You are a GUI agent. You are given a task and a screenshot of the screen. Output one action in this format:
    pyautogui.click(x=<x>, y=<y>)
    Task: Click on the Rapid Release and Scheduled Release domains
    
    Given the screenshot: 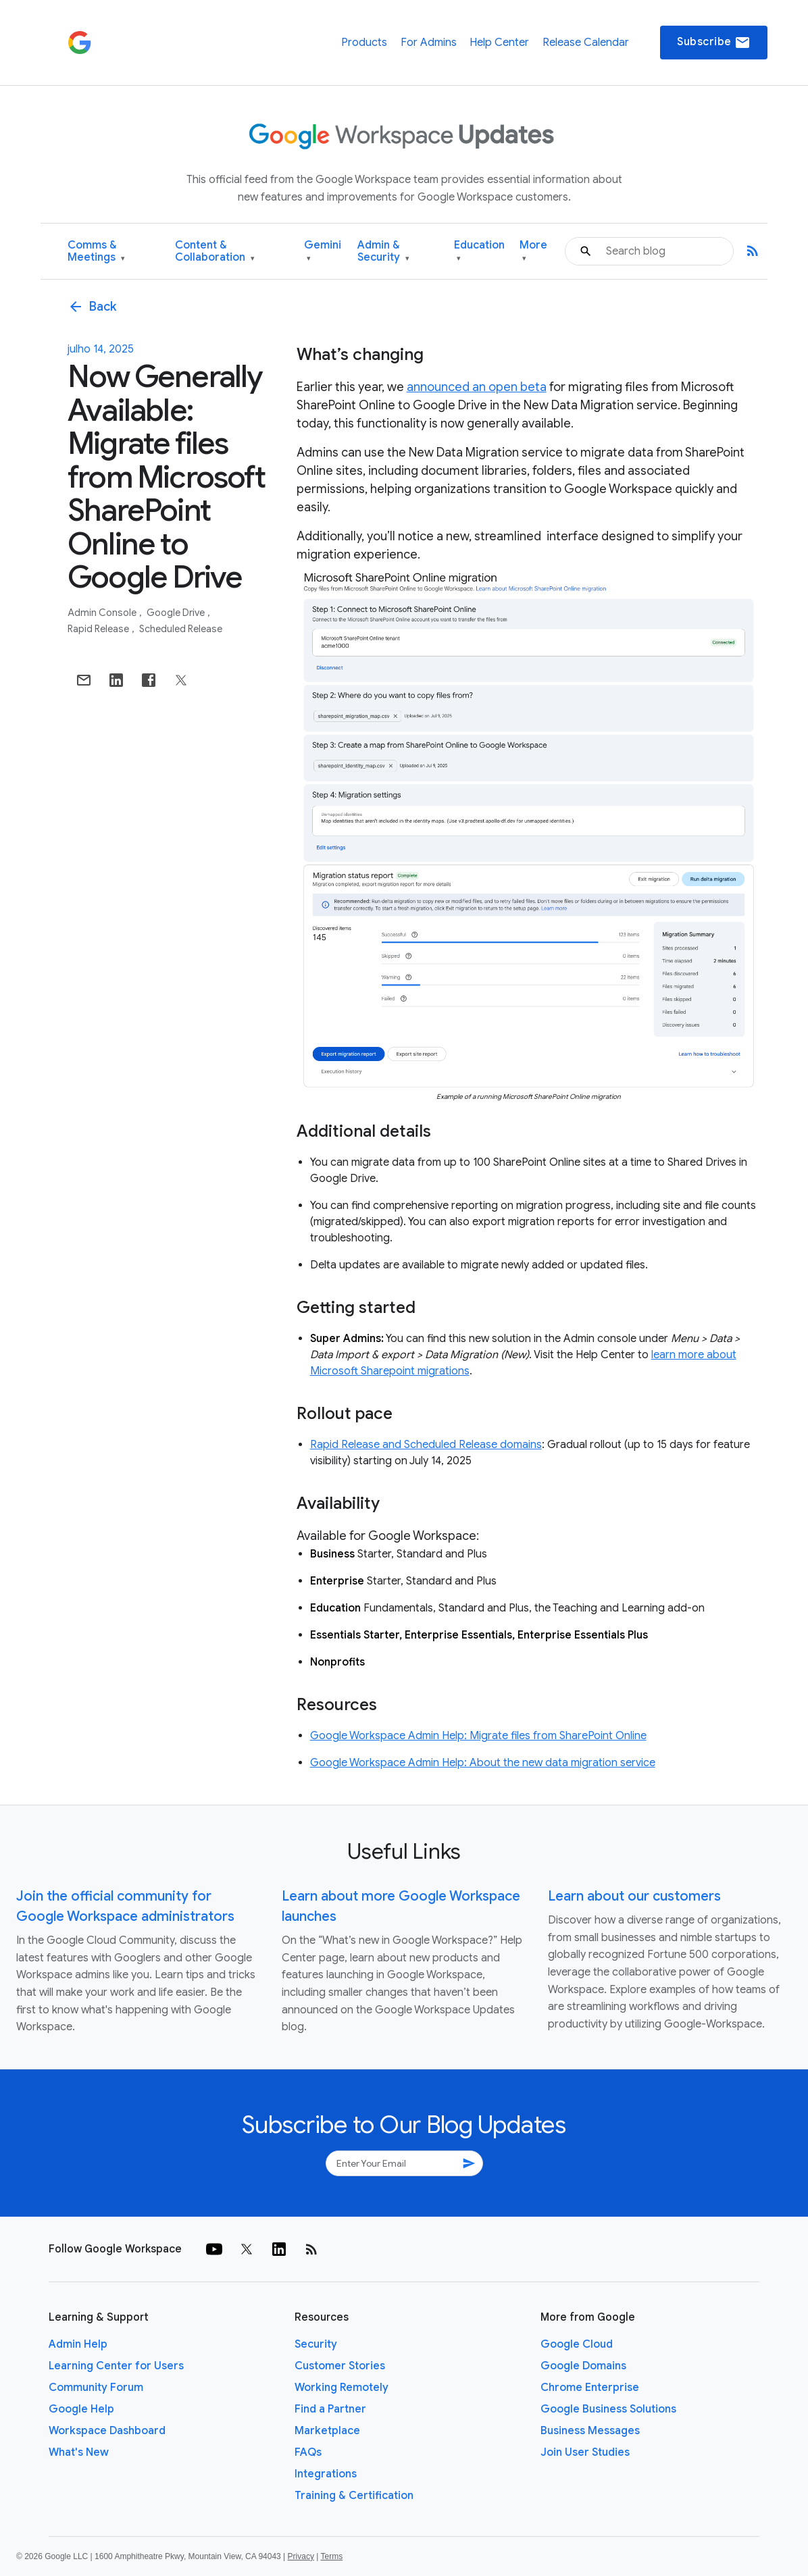 What is the action you would take?
    pyautogui.click(x=426, y=1444)
    